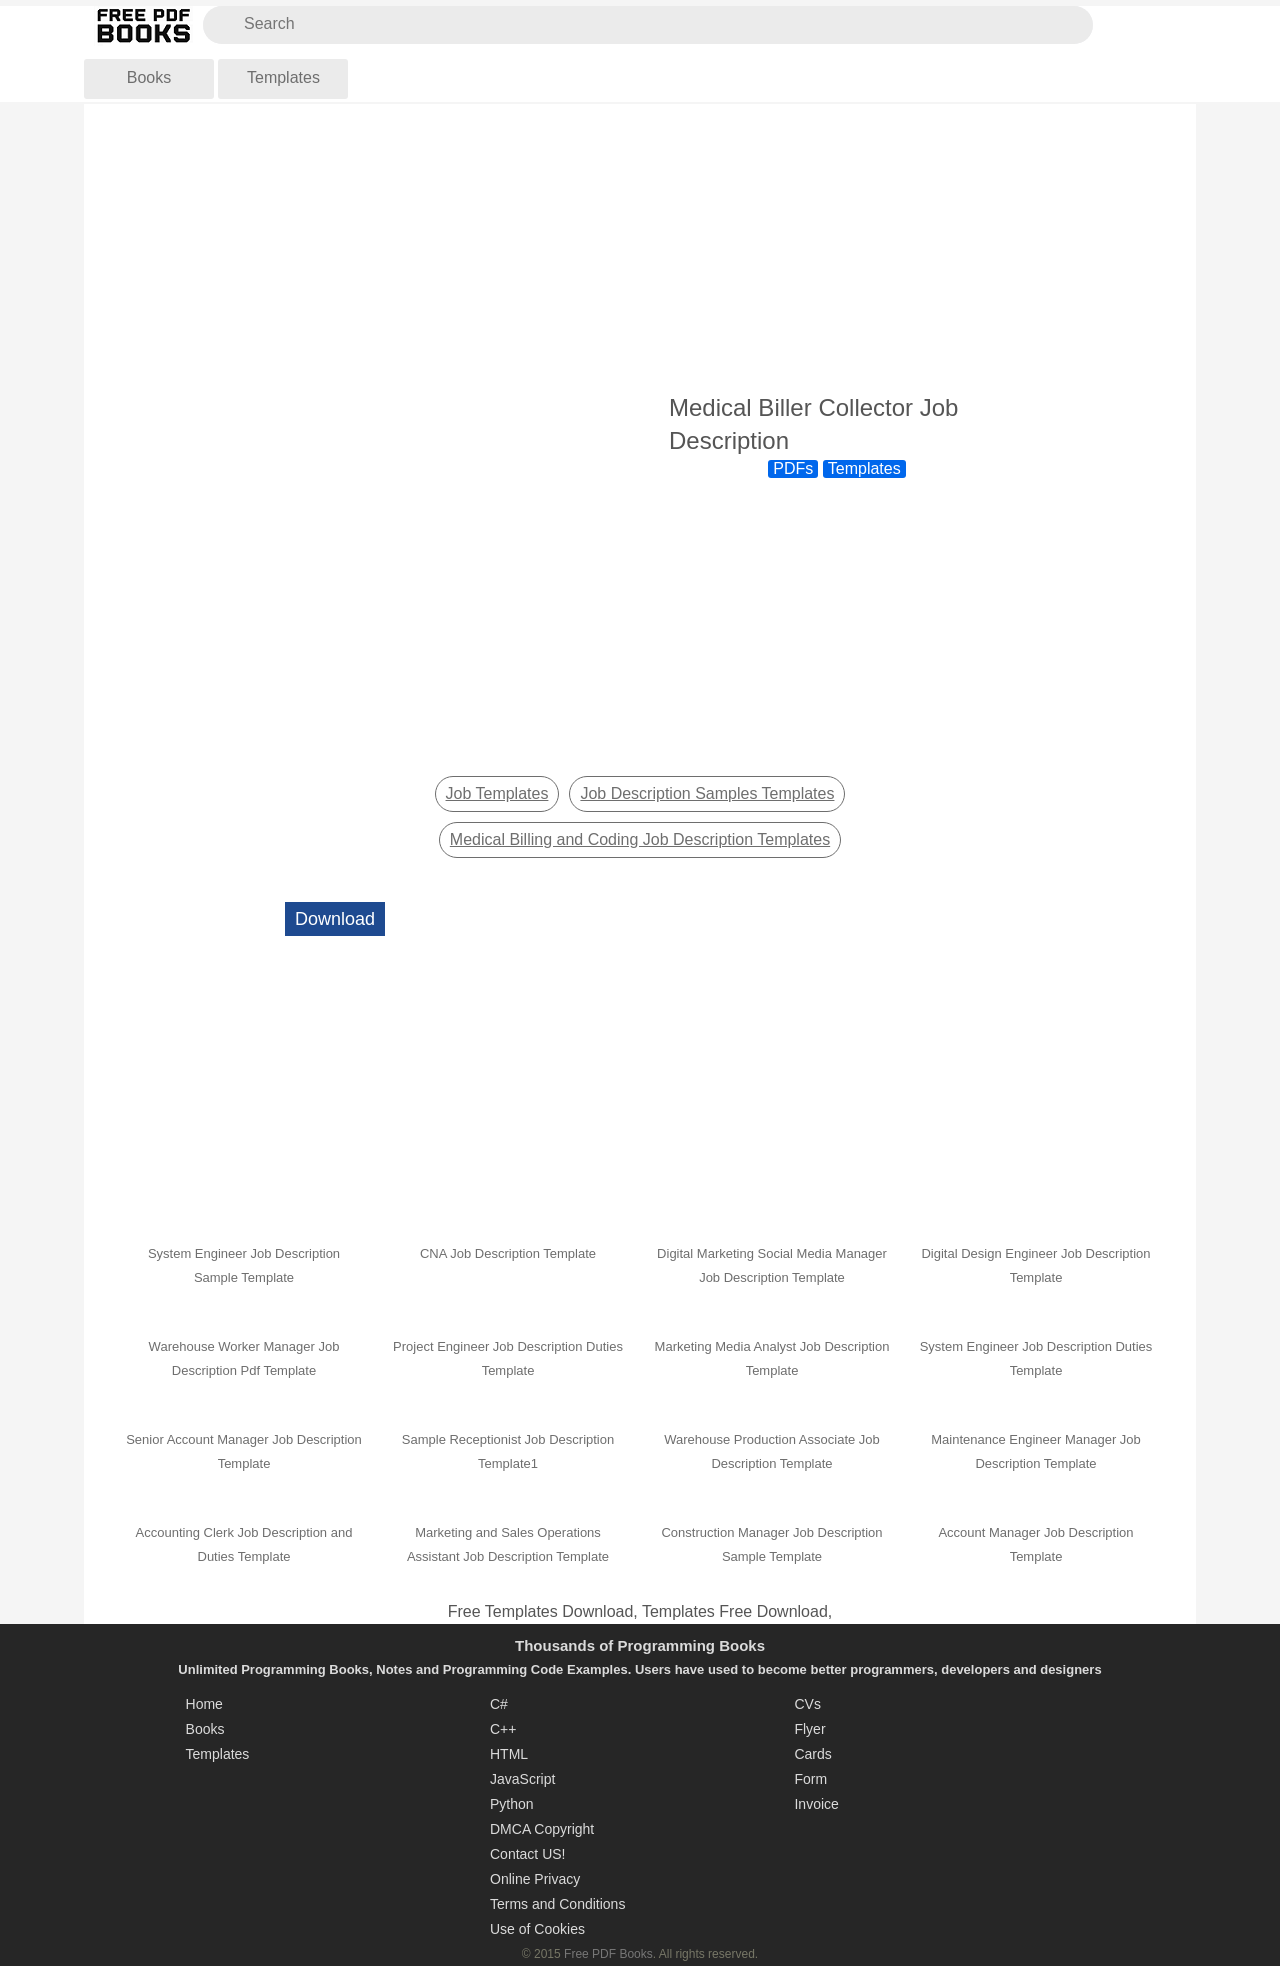 The width and height of the screenshot is (1280, 1966). I want to click on Job Description Samples Templates, so click(707, 793).